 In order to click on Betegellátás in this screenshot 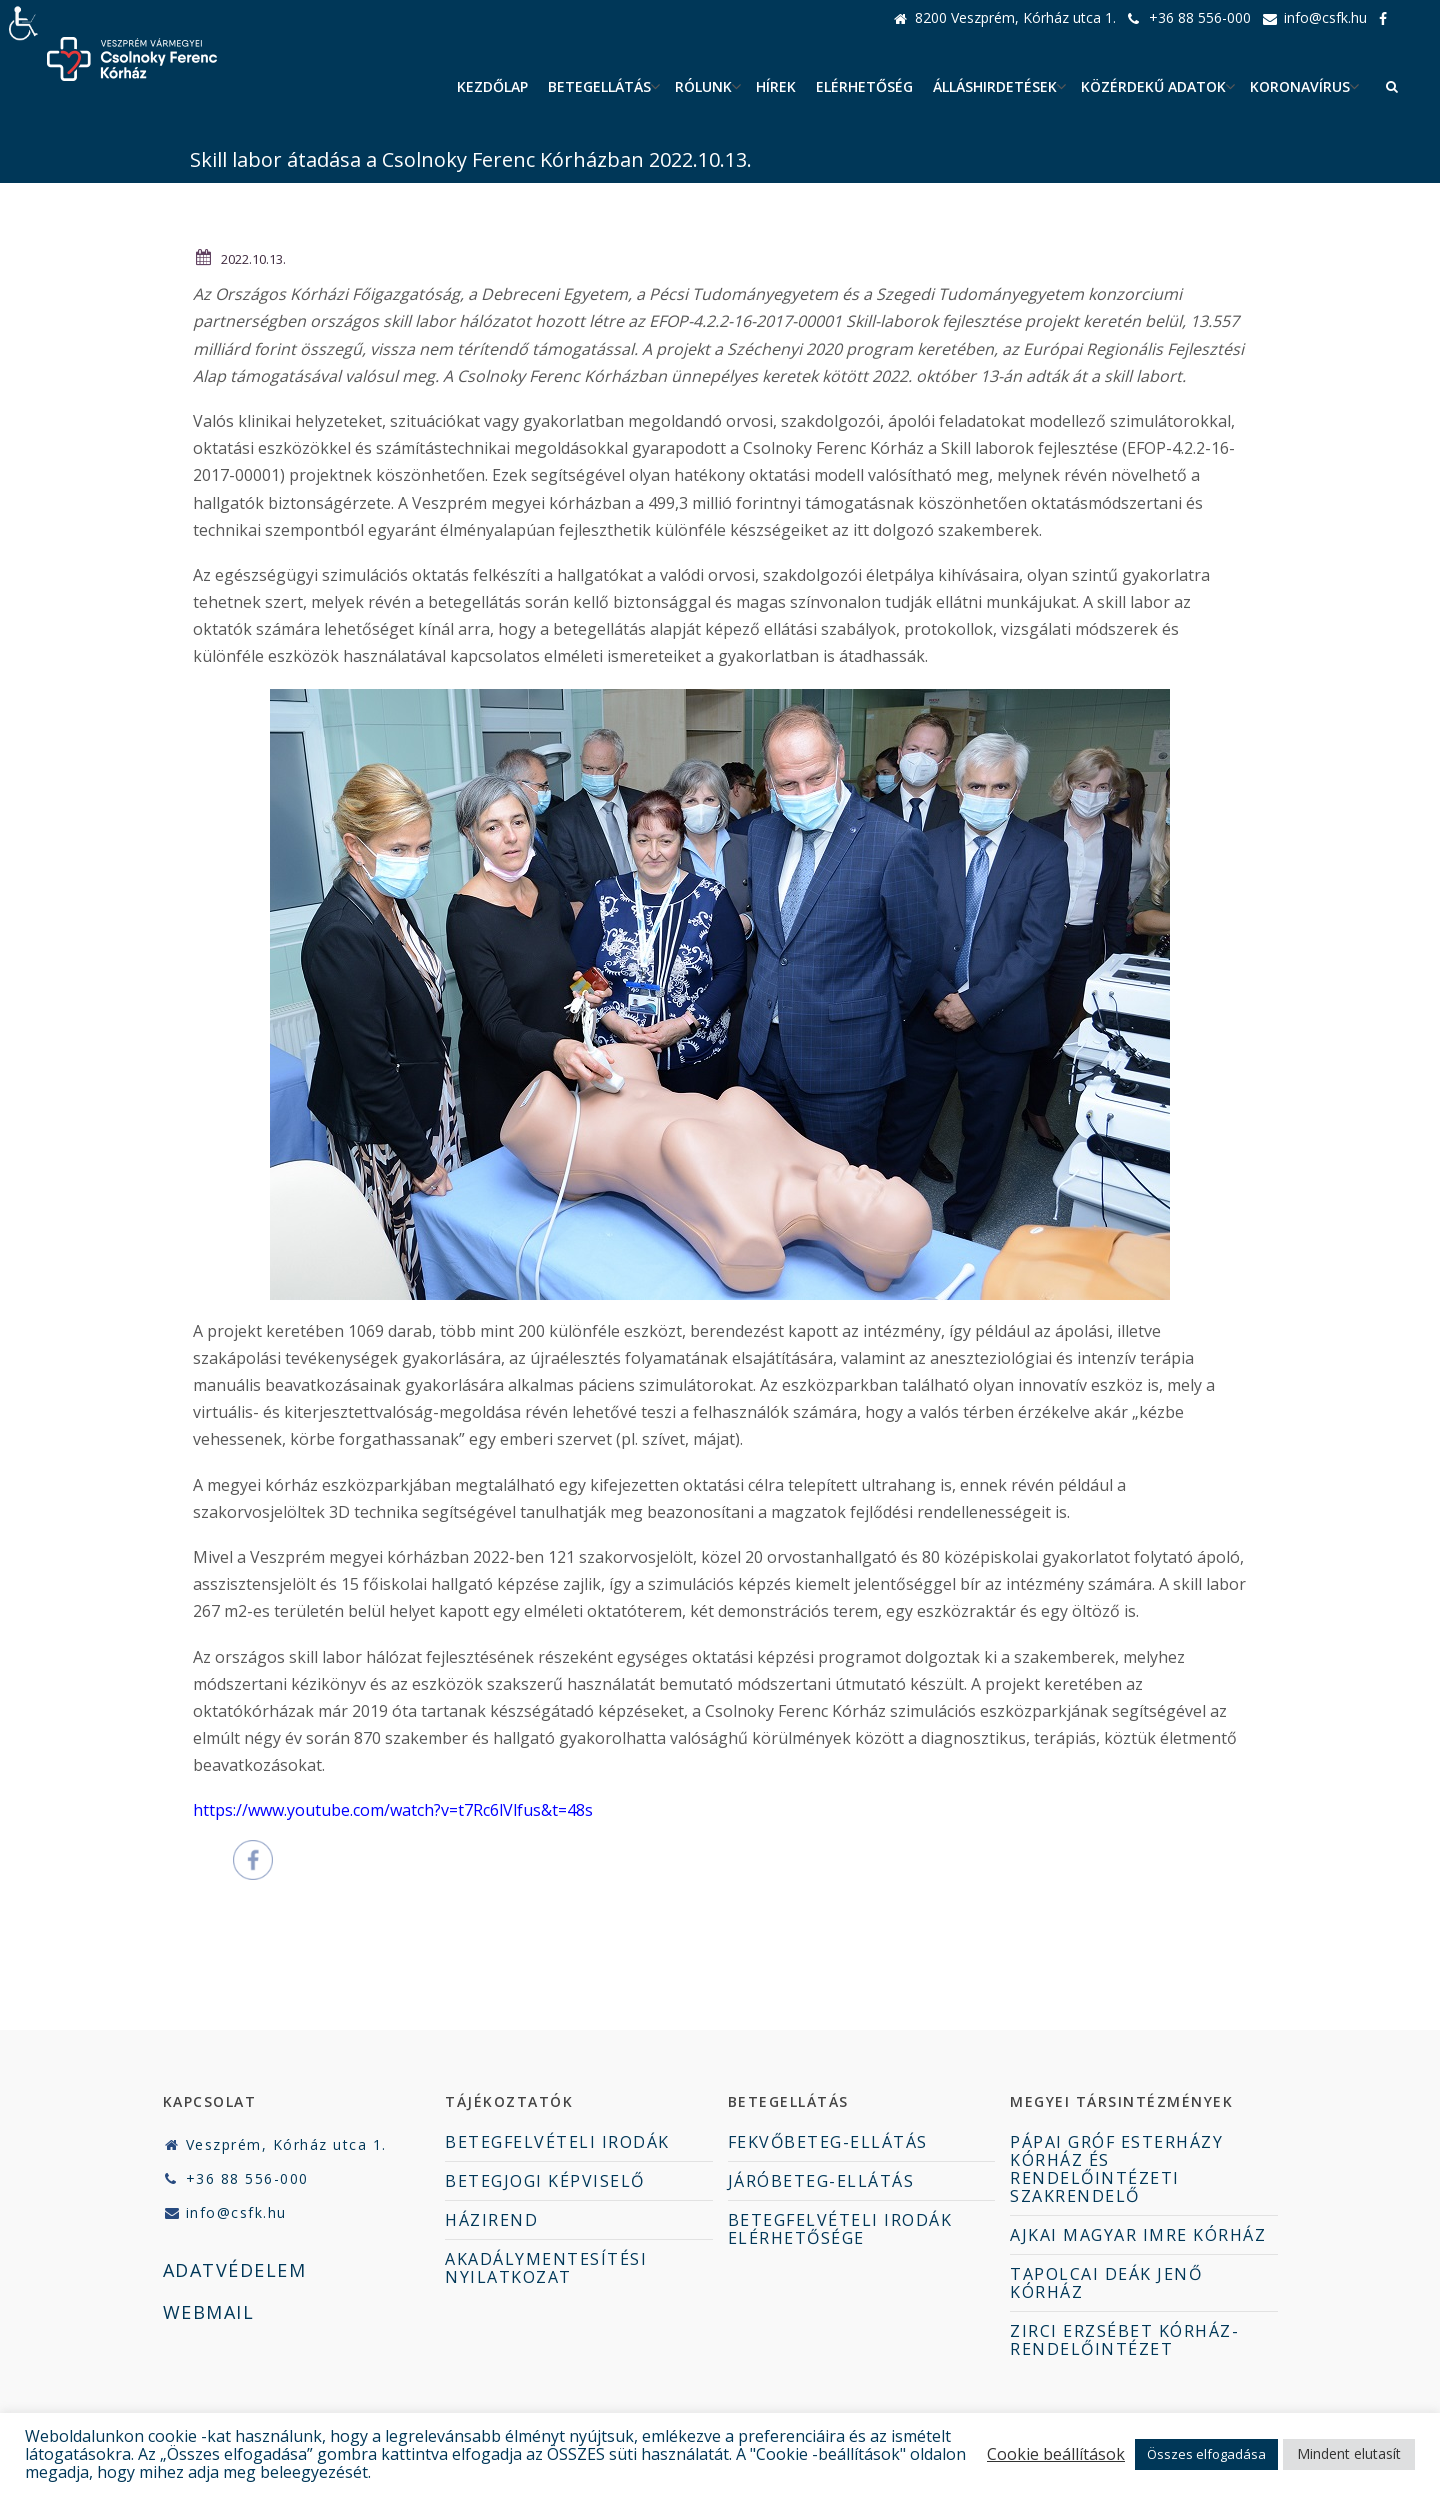, I will do `click(599, 86)`.